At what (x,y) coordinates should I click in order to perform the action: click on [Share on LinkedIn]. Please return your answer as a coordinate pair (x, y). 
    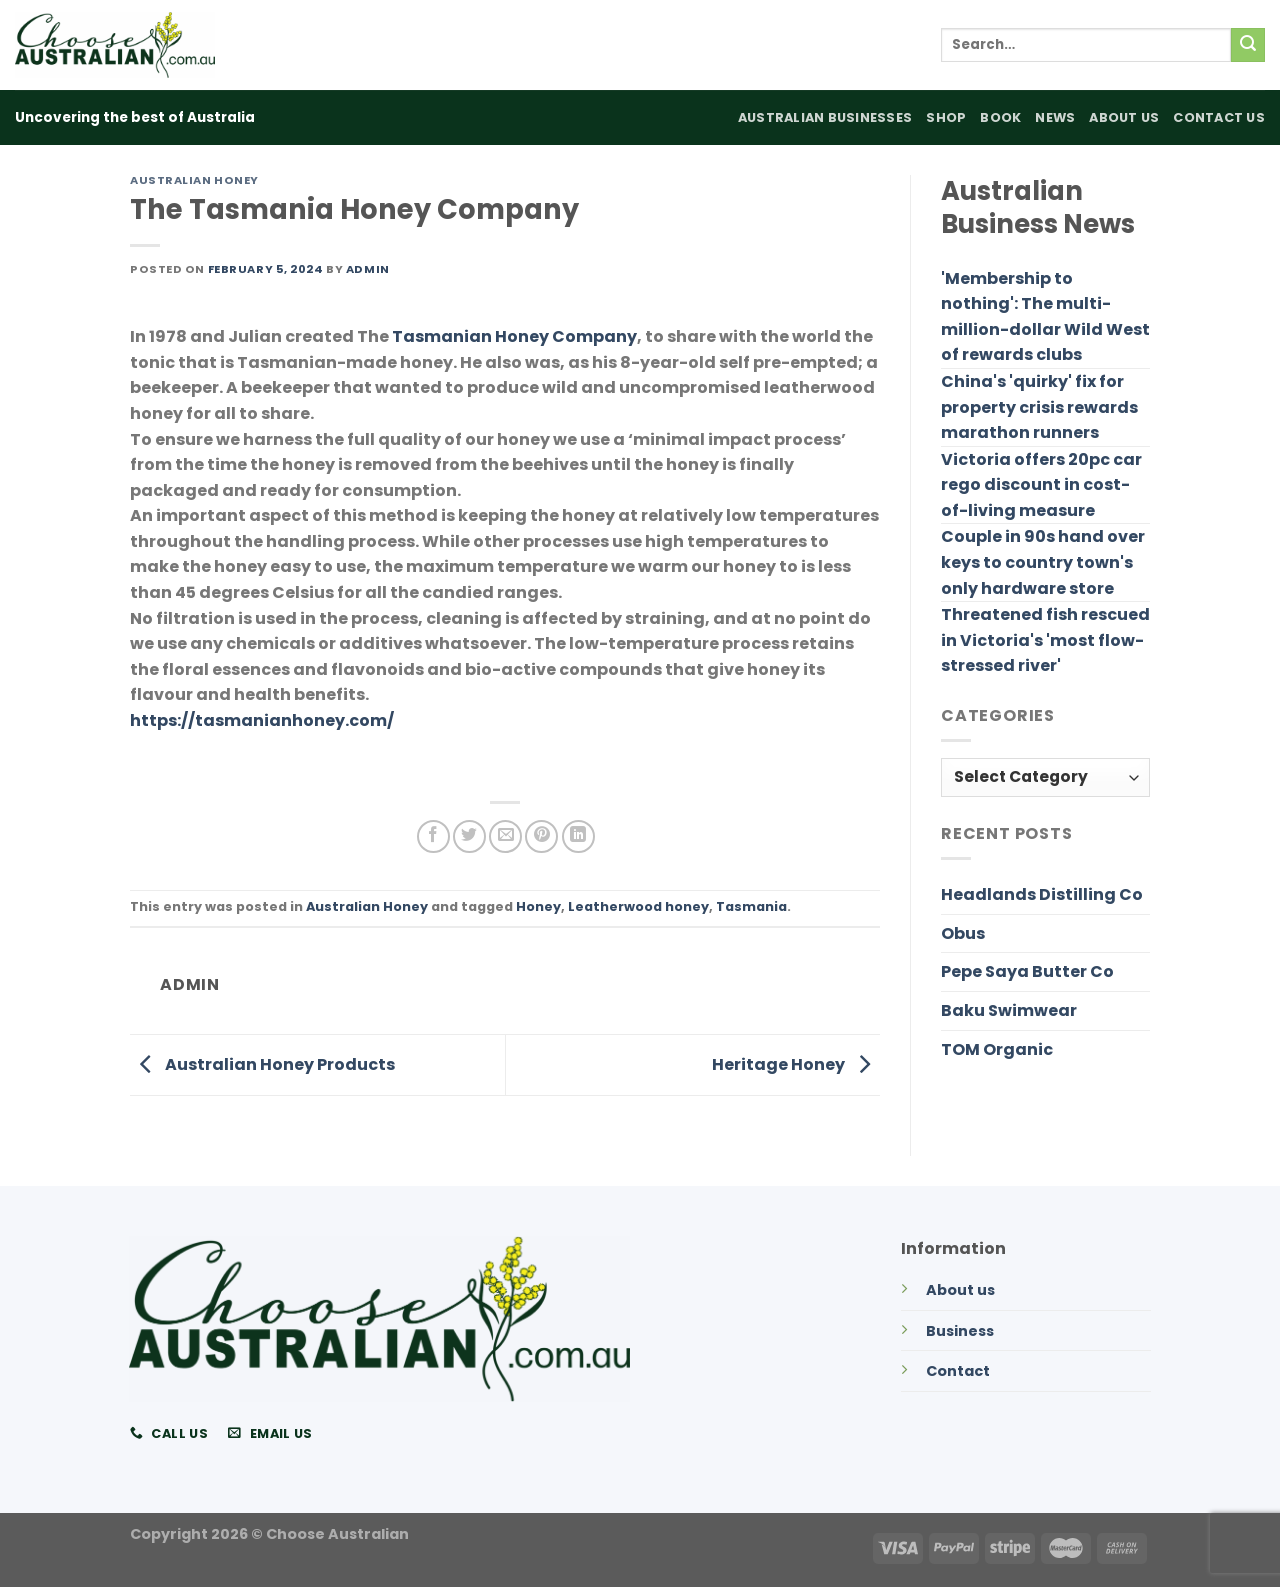
    Looking at the image, I should click on (578, 836).